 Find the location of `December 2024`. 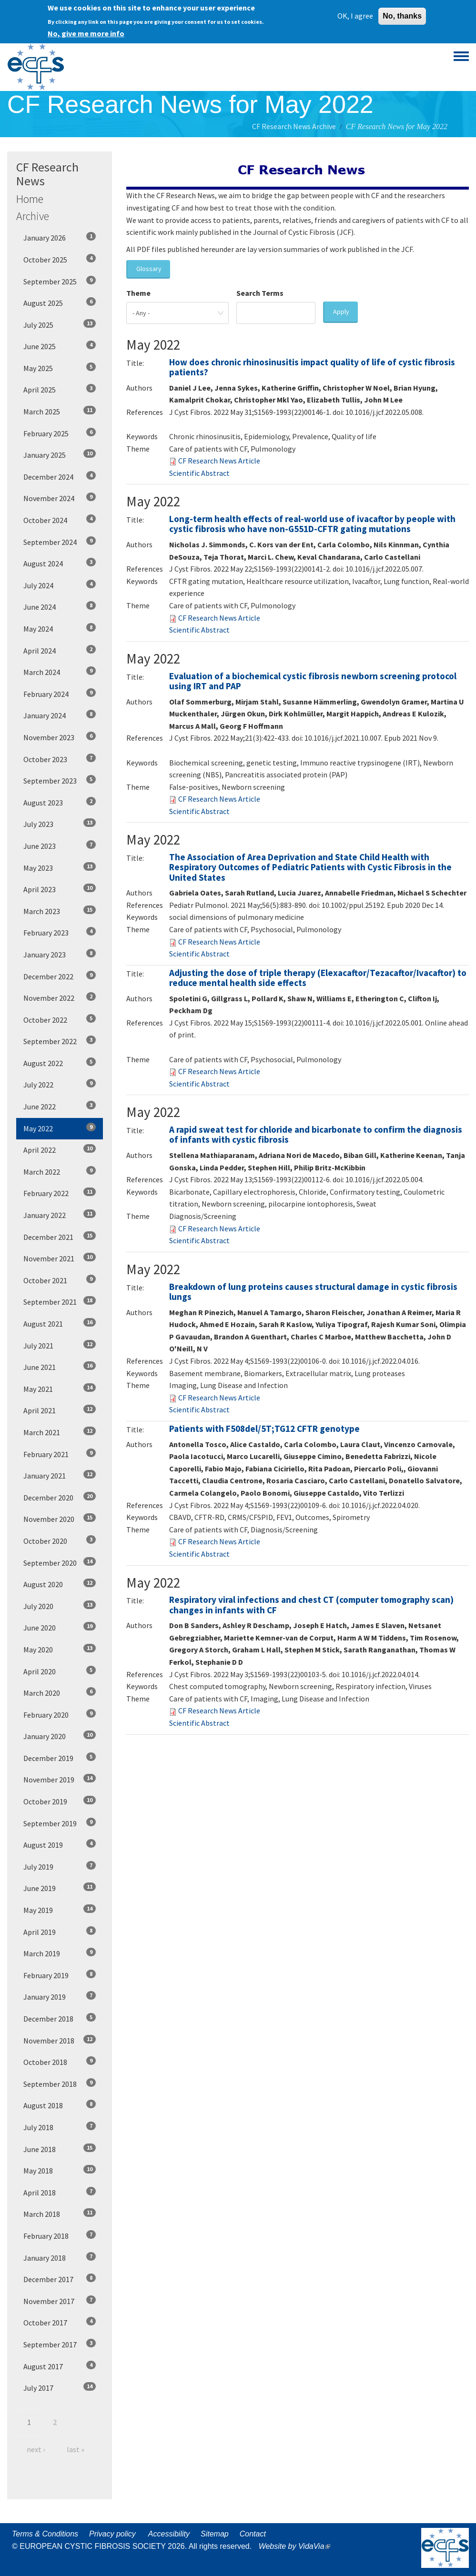

December 2024 is located at coordinates (59, 476).